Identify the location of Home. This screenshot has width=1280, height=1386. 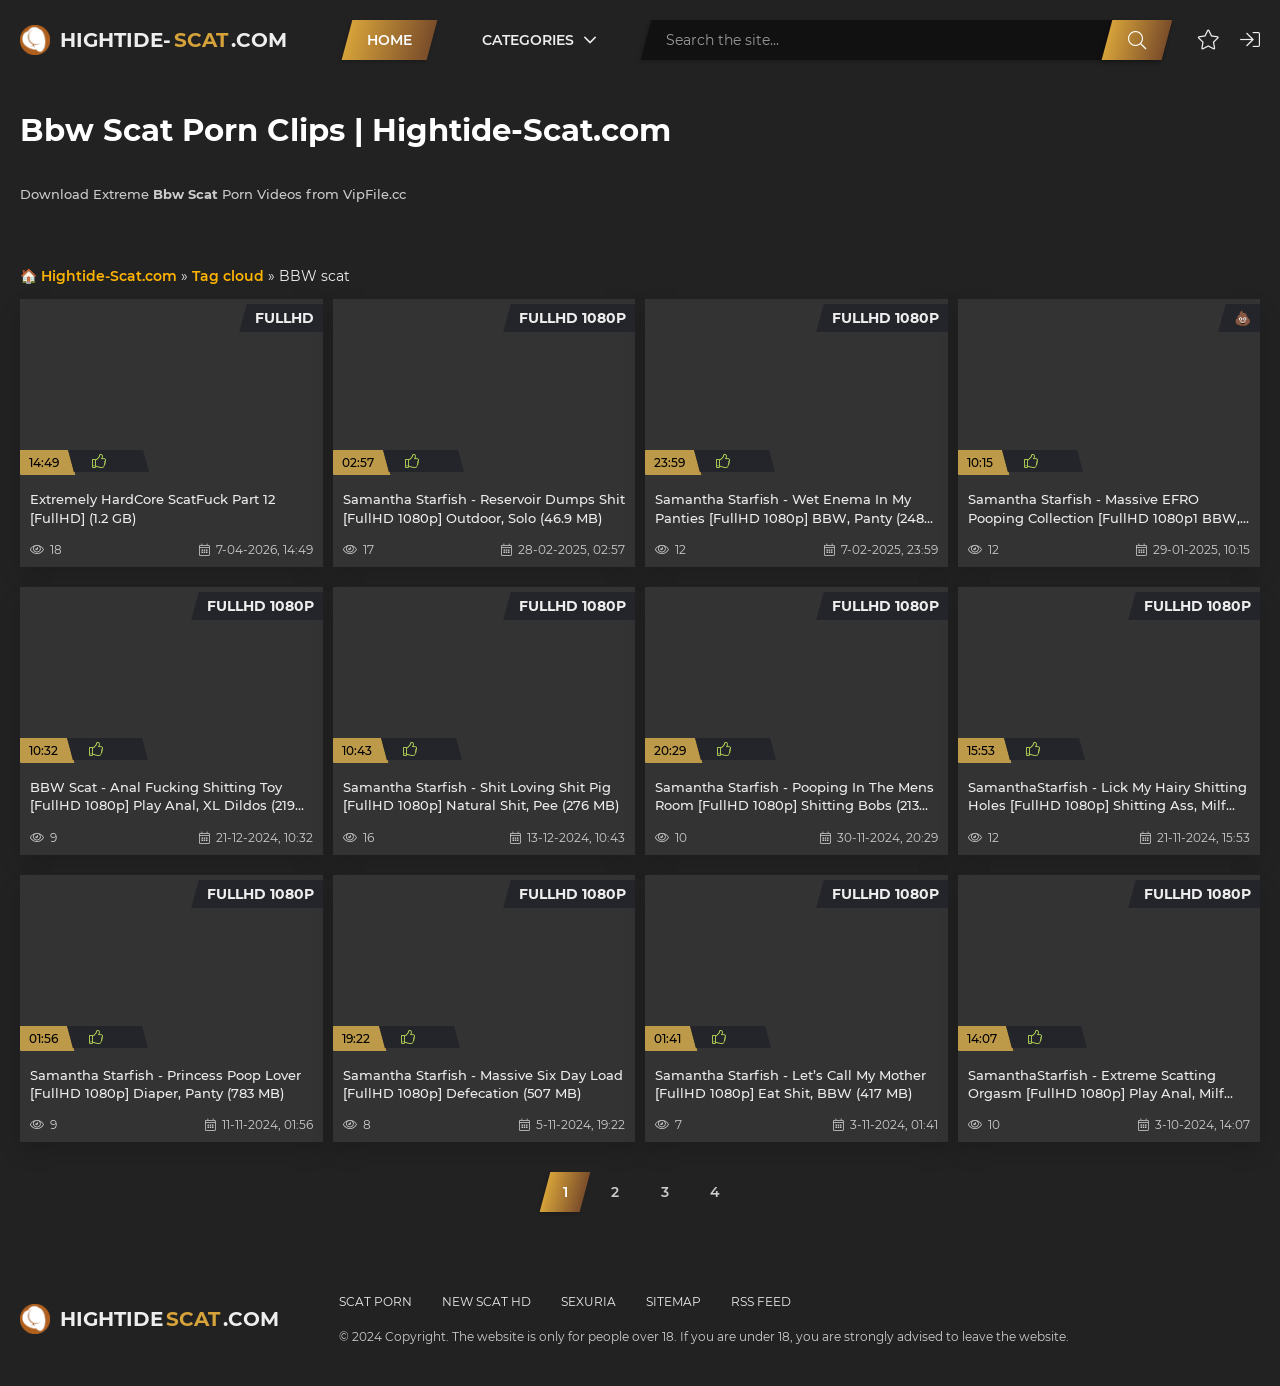
(389, 40).